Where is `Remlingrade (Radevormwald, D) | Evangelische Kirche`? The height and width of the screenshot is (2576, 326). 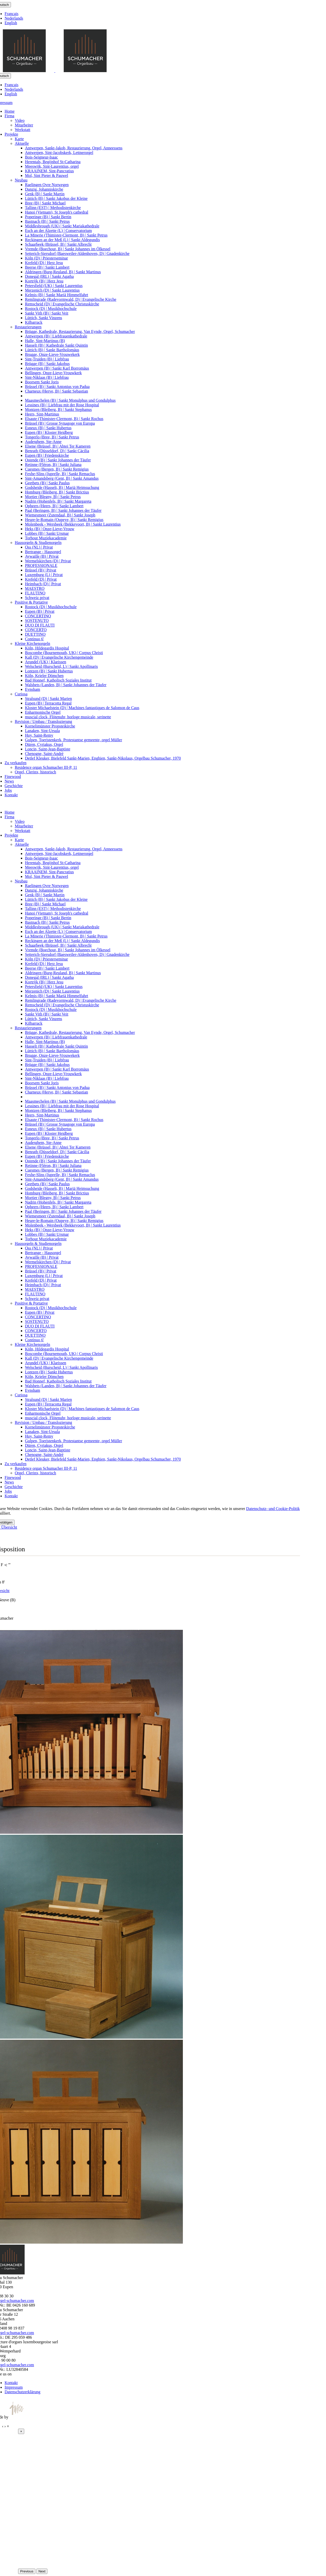
Remlingrade (Radevormwald, D) | Evangelische Kirche is located at coordinates (70, 299).